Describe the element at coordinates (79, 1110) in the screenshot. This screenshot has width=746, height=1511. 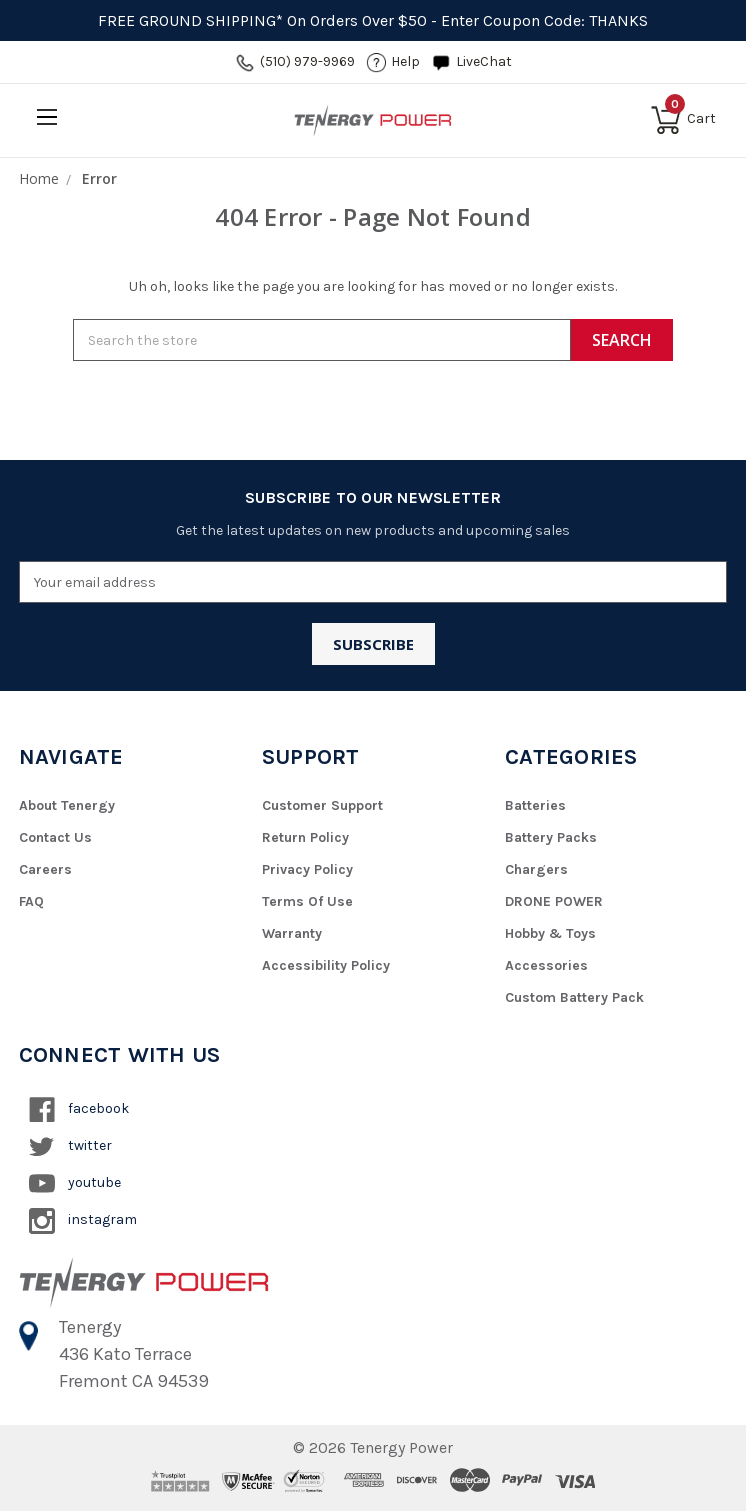
I see `facebook` at that location.